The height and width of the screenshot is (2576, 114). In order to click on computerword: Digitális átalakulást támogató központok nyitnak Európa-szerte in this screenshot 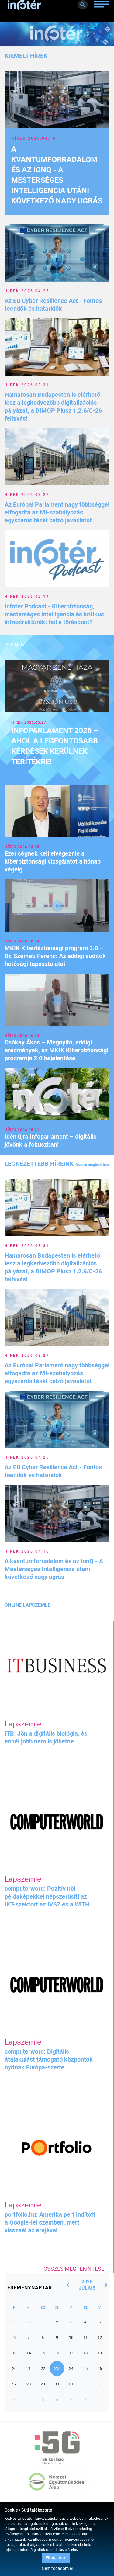, I will do `click(49, 2059)`.